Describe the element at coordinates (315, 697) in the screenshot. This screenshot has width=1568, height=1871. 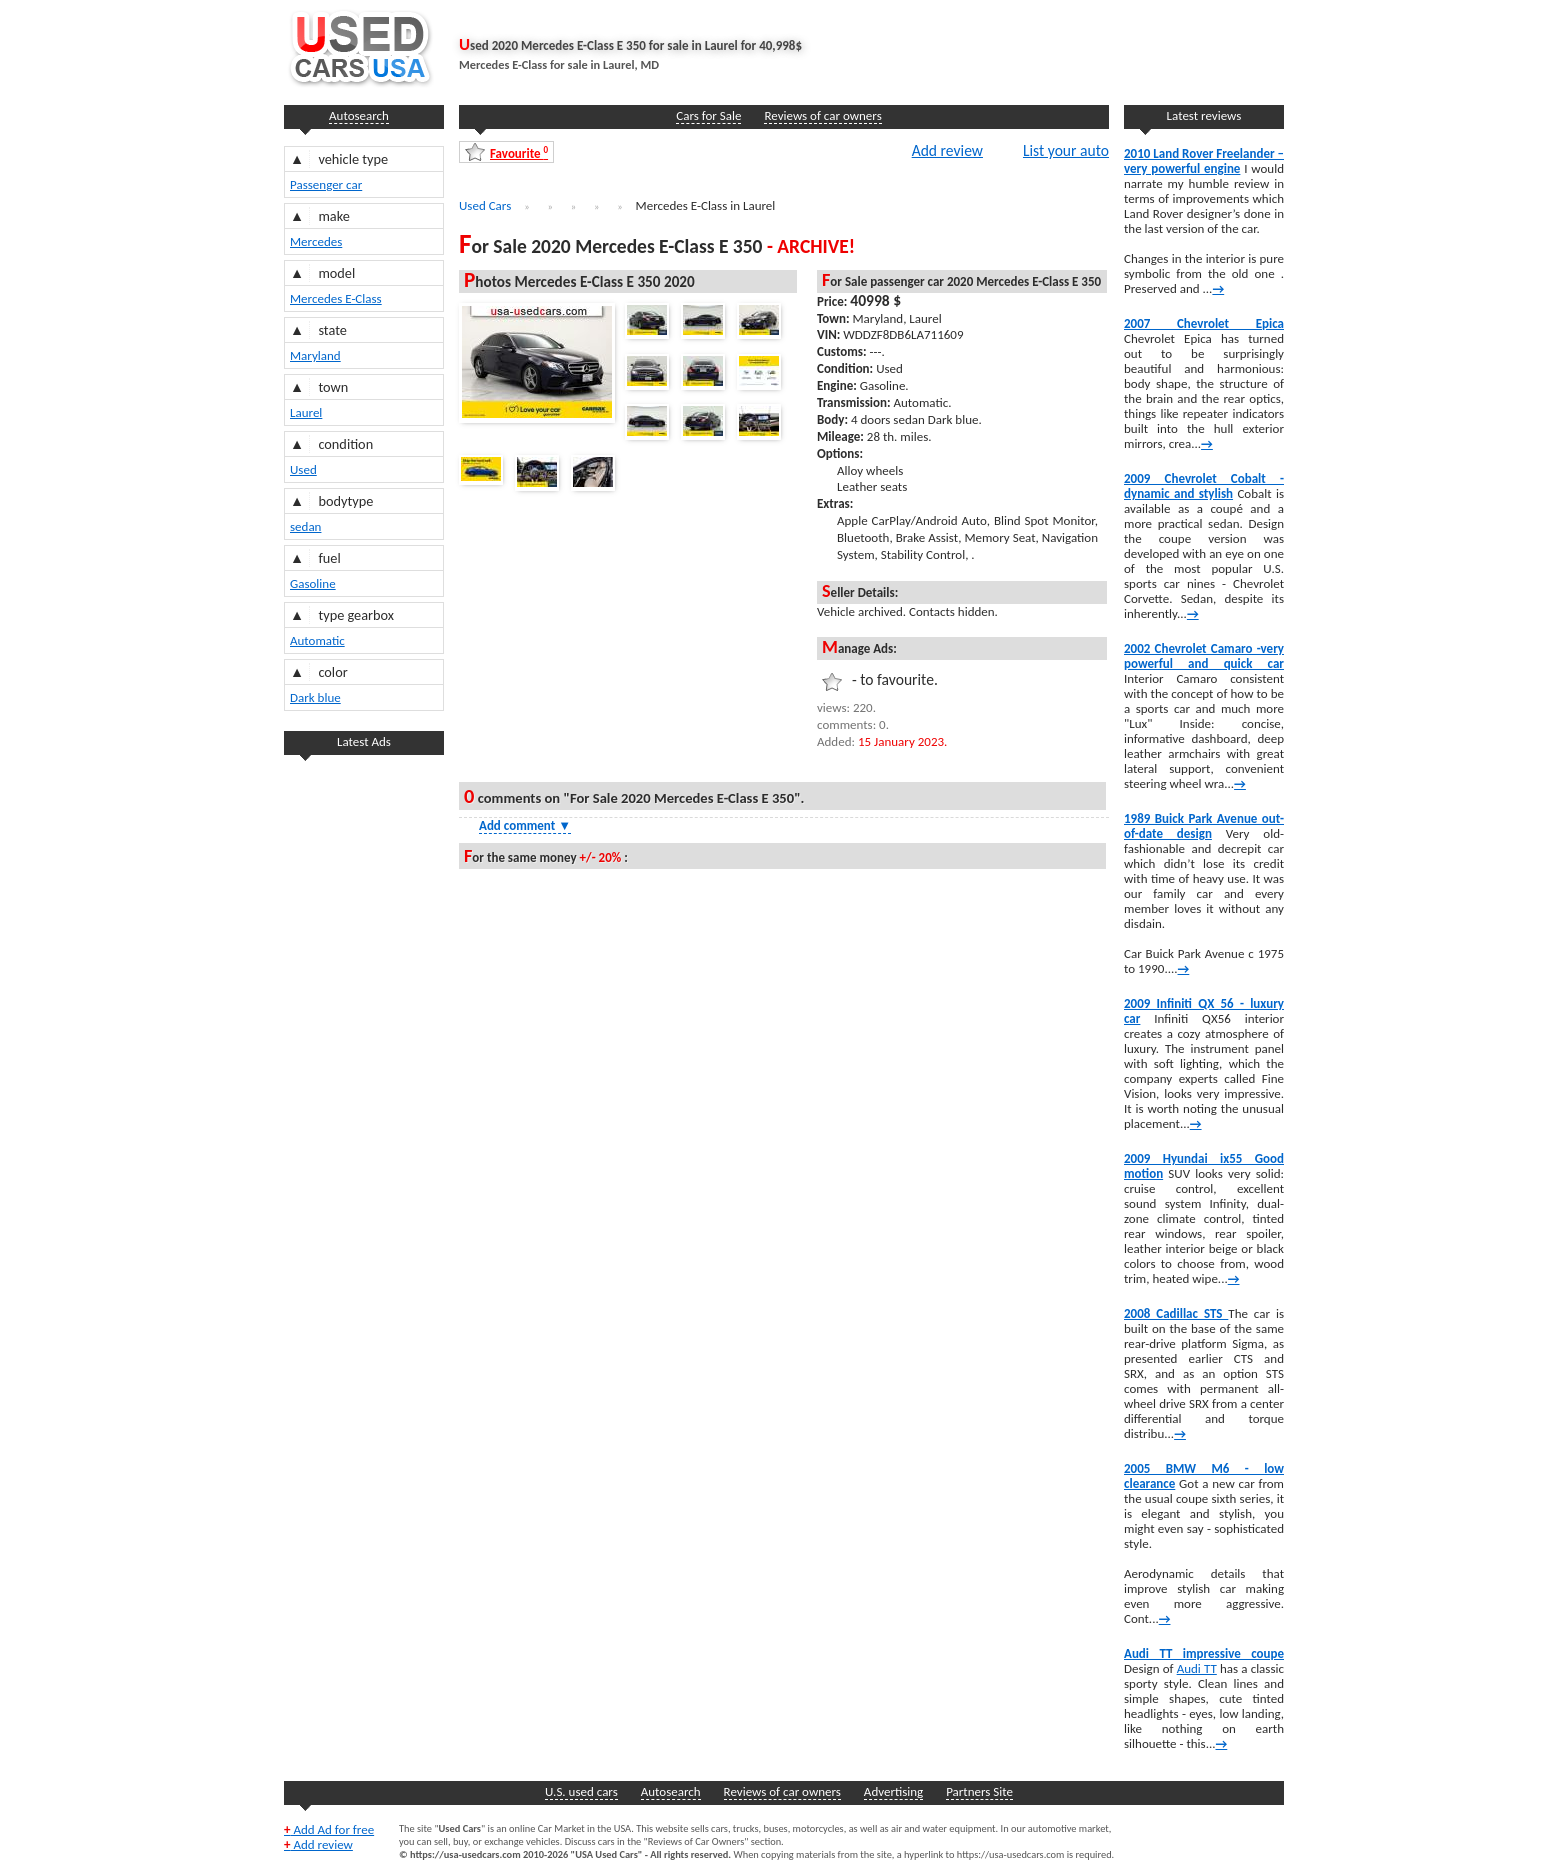
I see `Dark blue` at that location.